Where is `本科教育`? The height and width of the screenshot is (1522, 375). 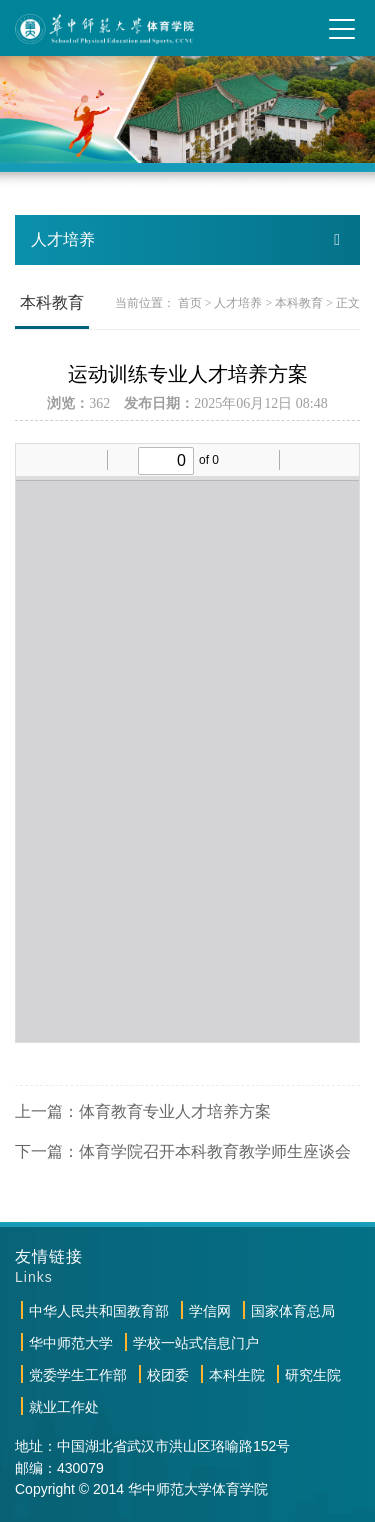 本科教育 is located at coordinates (299, 303).